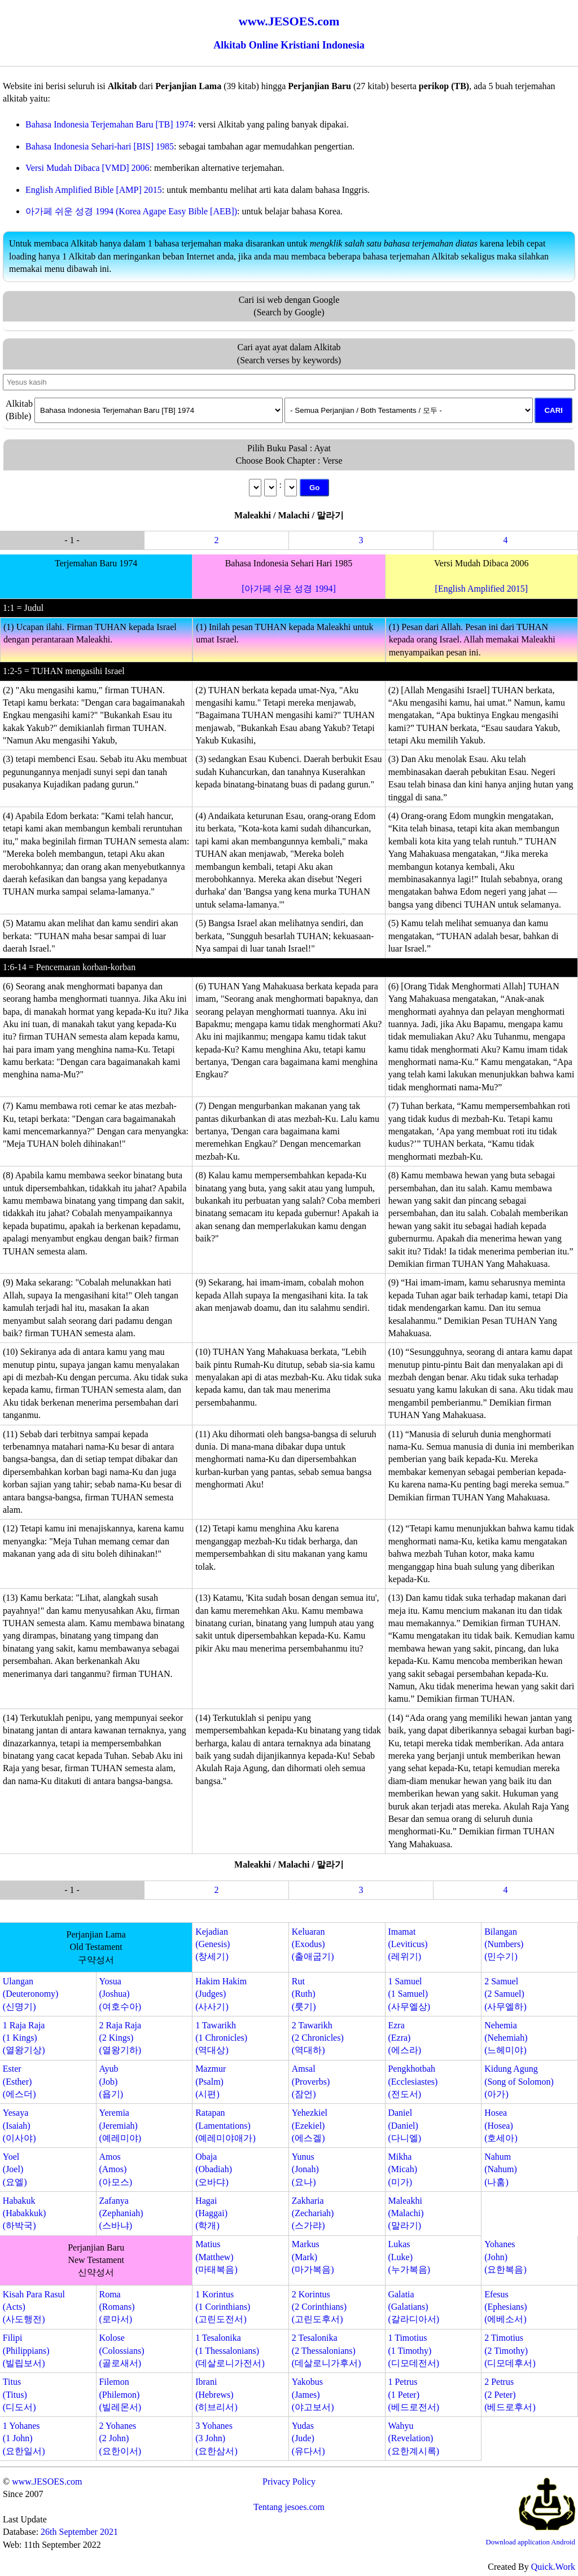 The height and width of the screenshot is (2576, 578). I want to click on 아가페 쉬운 성경 1994 (Korea Agape Easy Bible [AEB]), so click(131, 211).